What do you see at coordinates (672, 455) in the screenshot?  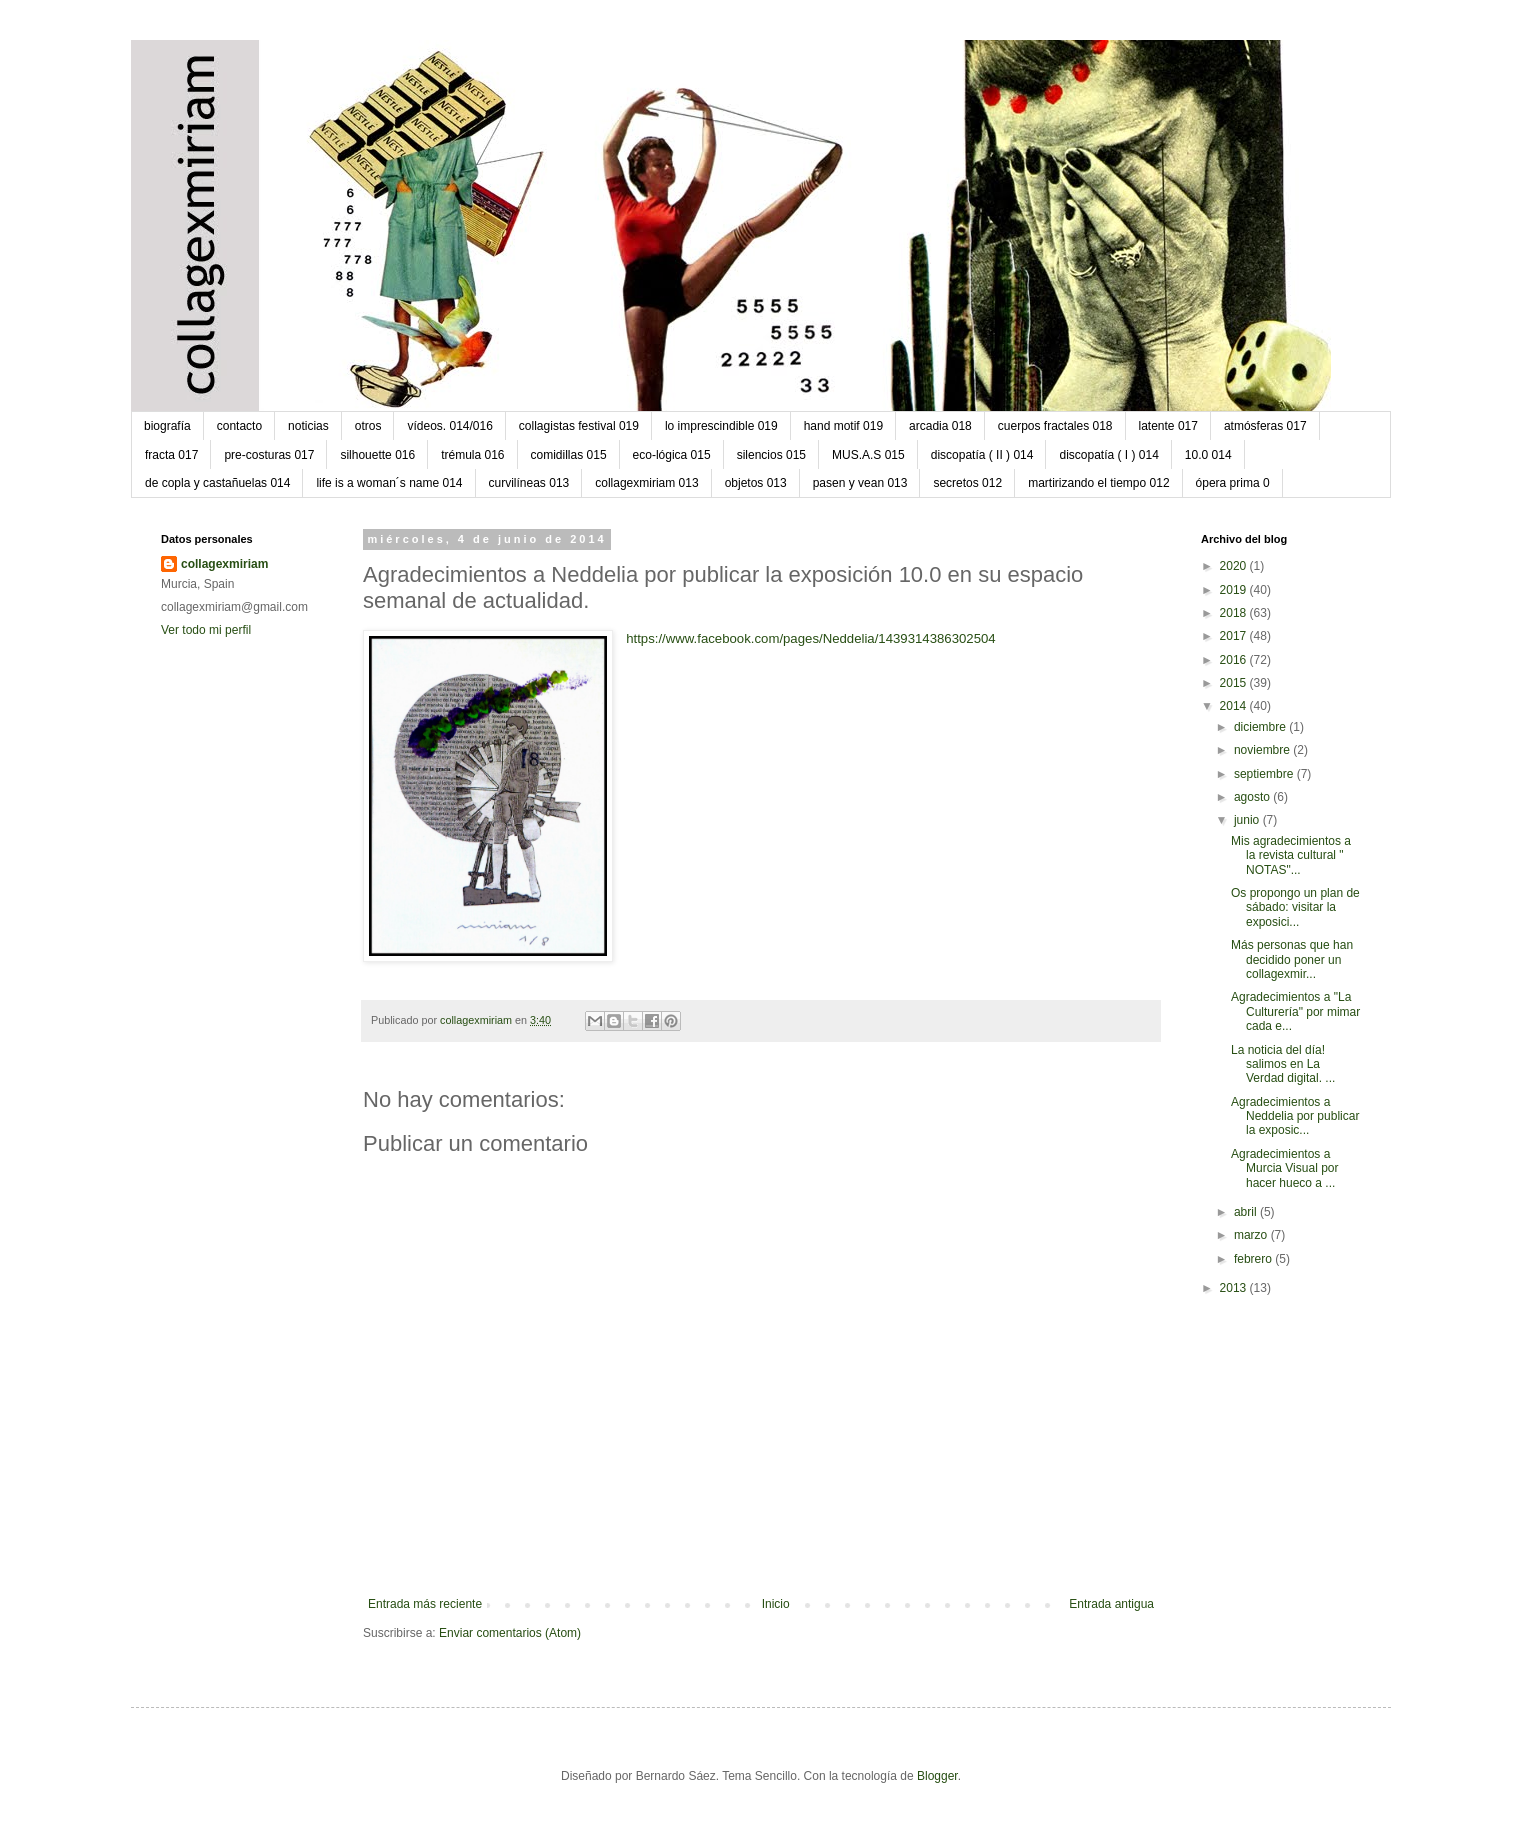 I see `eco-lógica 015` at bounding box center [672, 455].